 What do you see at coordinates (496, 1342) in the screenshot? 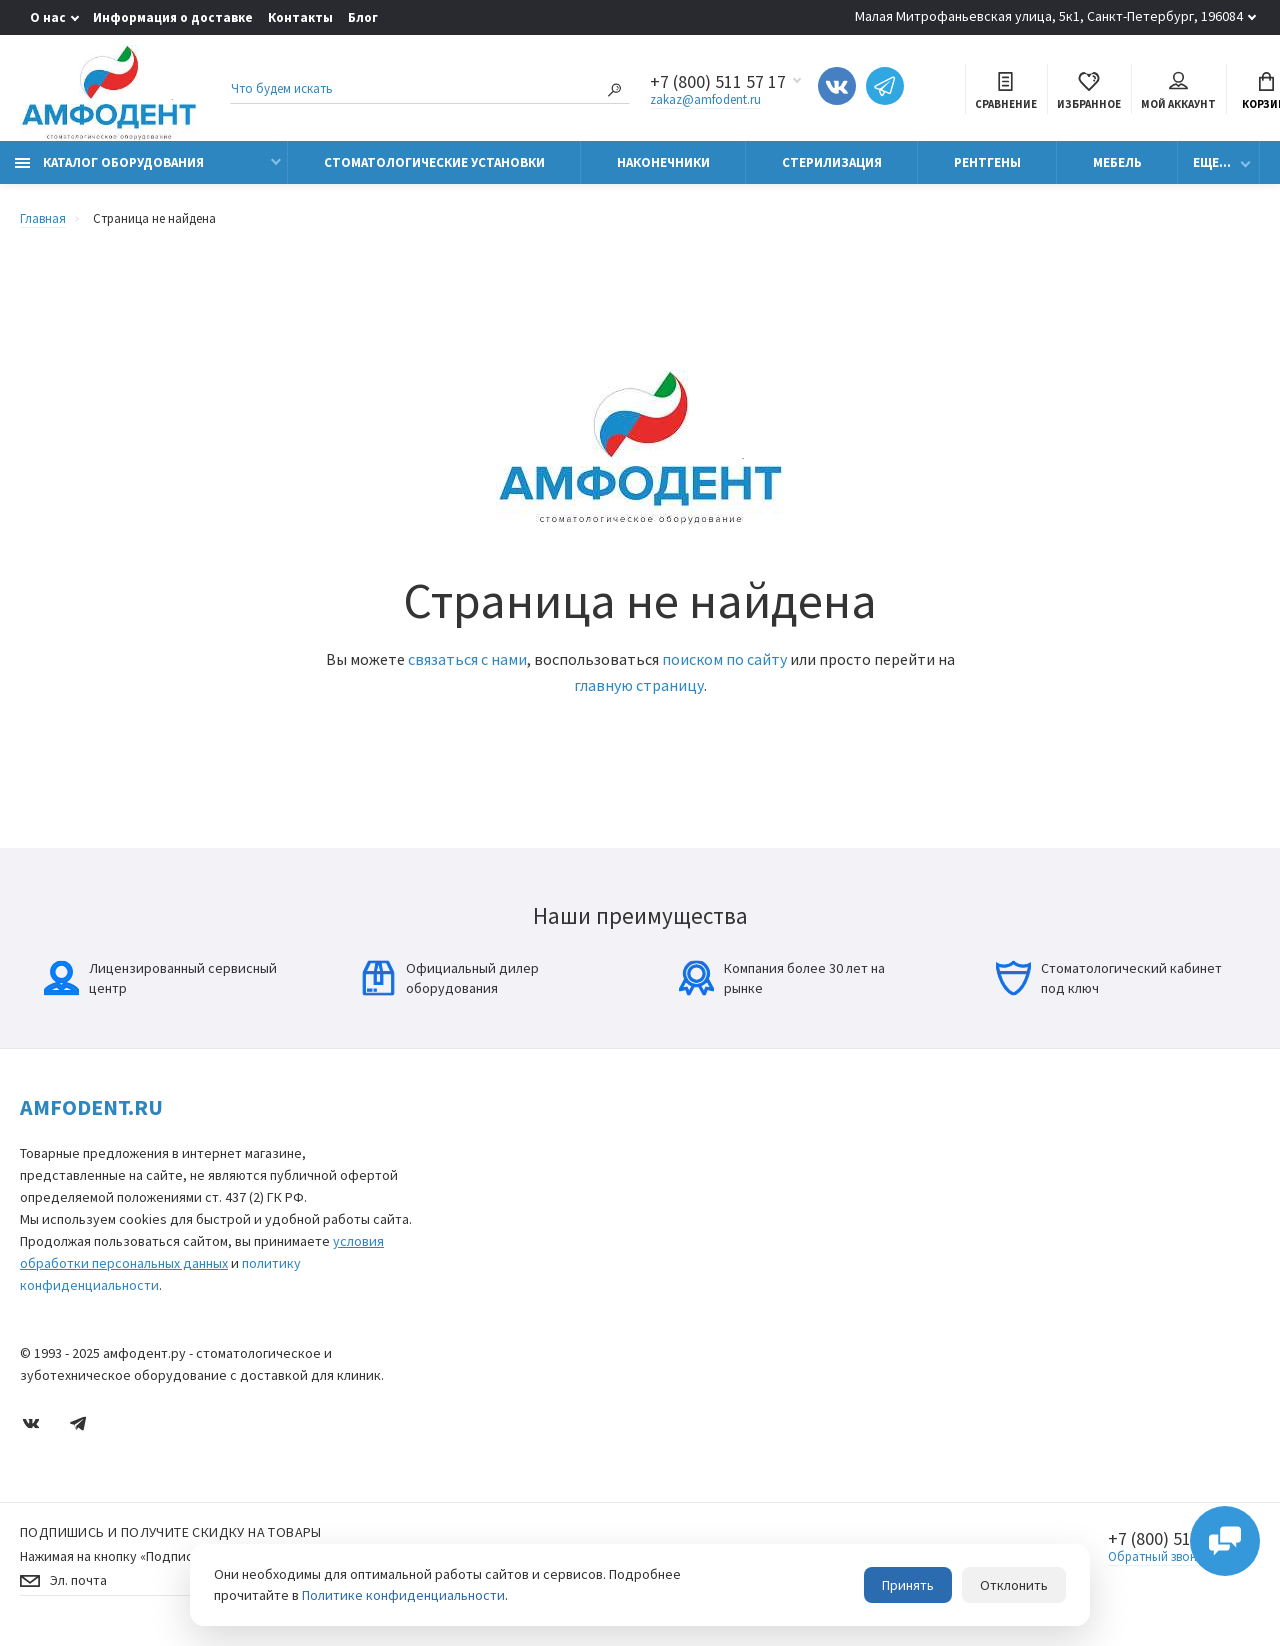
I see `Физиодиспенсеры` at bounding box center [496, 1342].